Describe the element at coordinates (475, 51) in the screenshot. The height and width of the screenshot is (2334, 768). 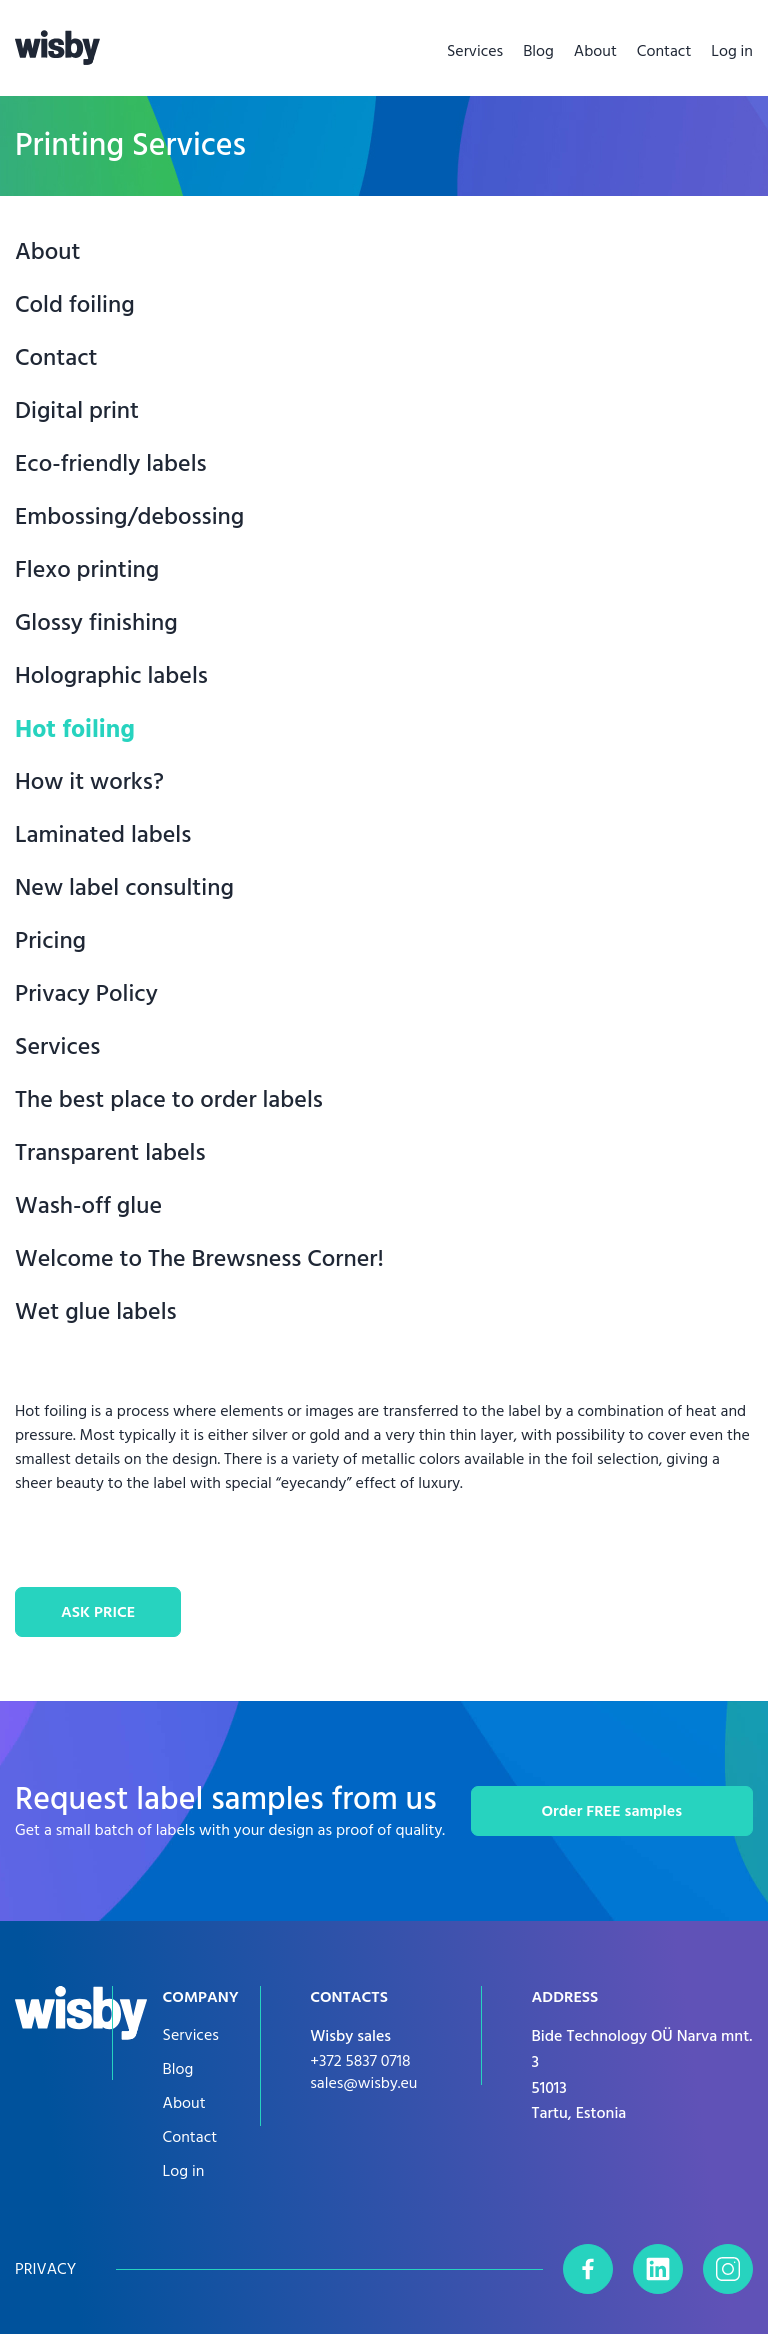
I see `Services` at that location.